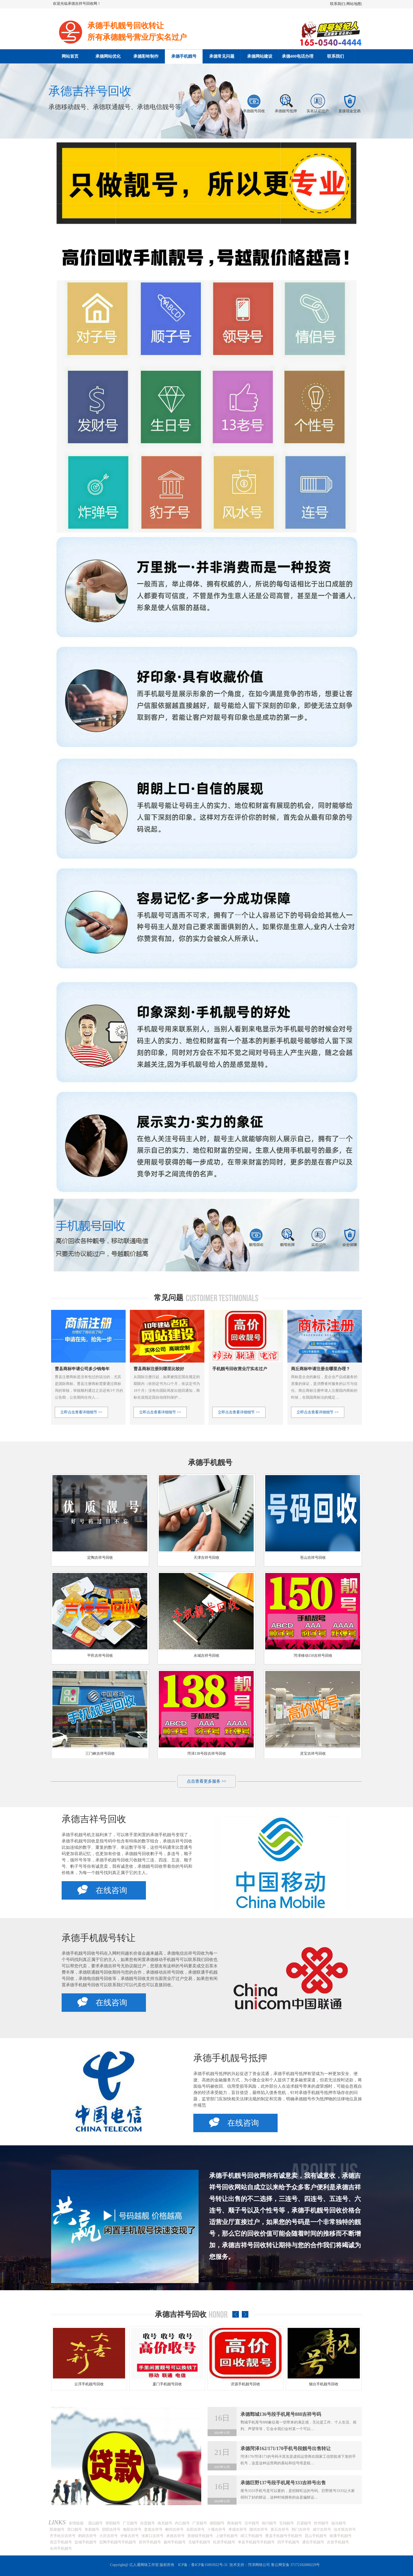  I want to click on 天津吉祥号回收, so click(206, 1558).